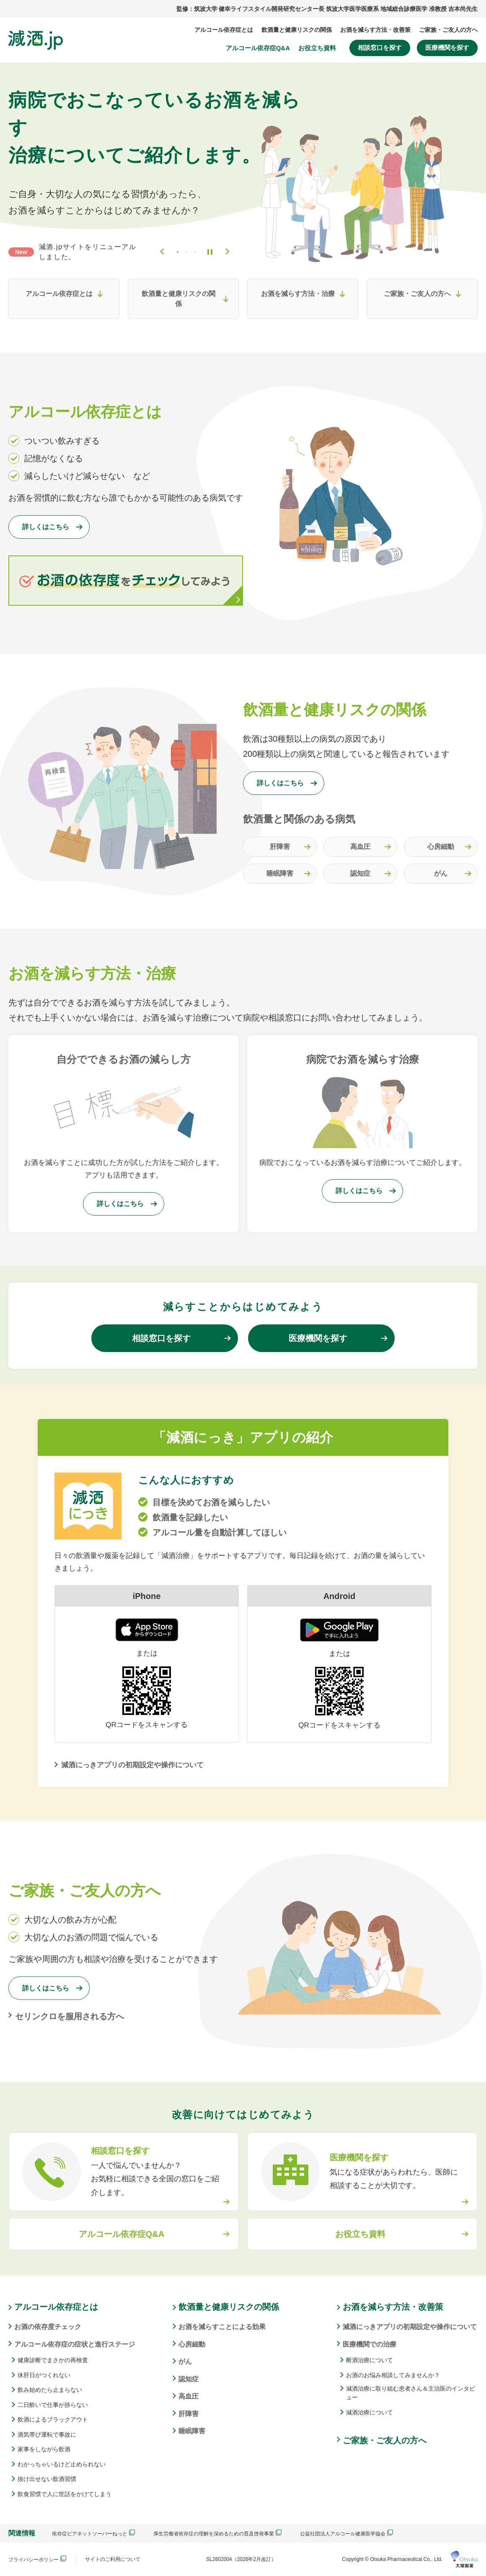 The height and width of the screenshot is (2576, 486). Describe the element at coordinates (360, 846) in the screenshot. I see `高血圧` at that location.